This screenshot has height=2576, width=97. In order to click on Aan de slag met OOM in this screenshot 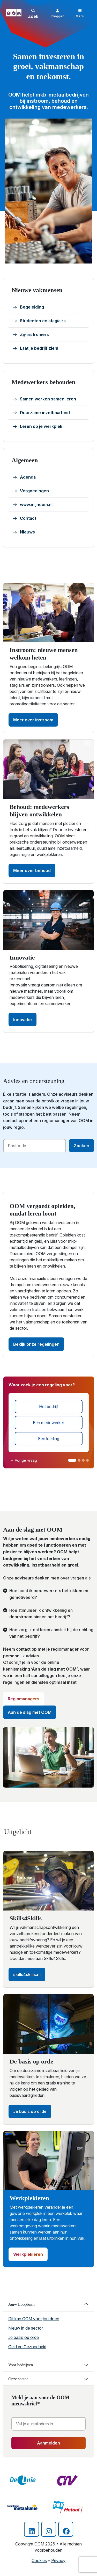, I will do `click(29, 1712)`.